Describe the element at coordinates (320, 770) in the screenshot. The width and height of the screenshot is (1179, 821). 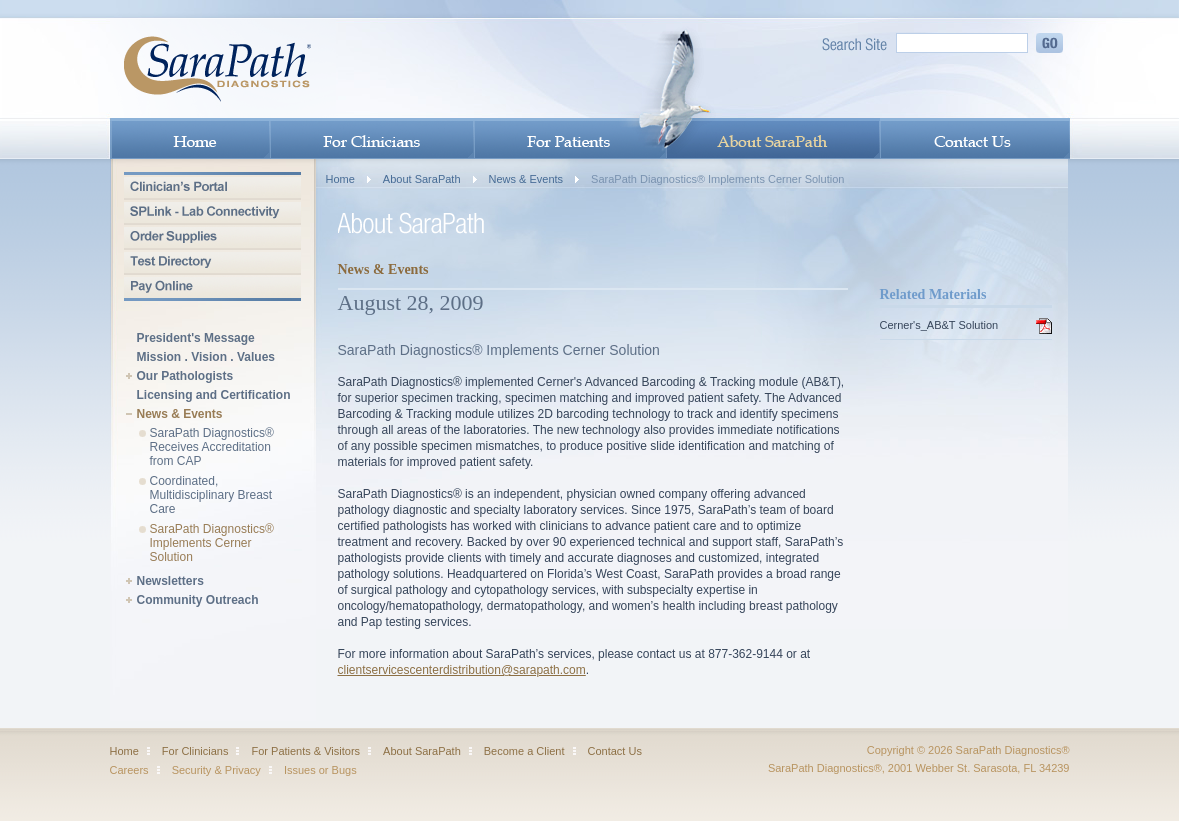
I see `Issues or Bugs` at that location.